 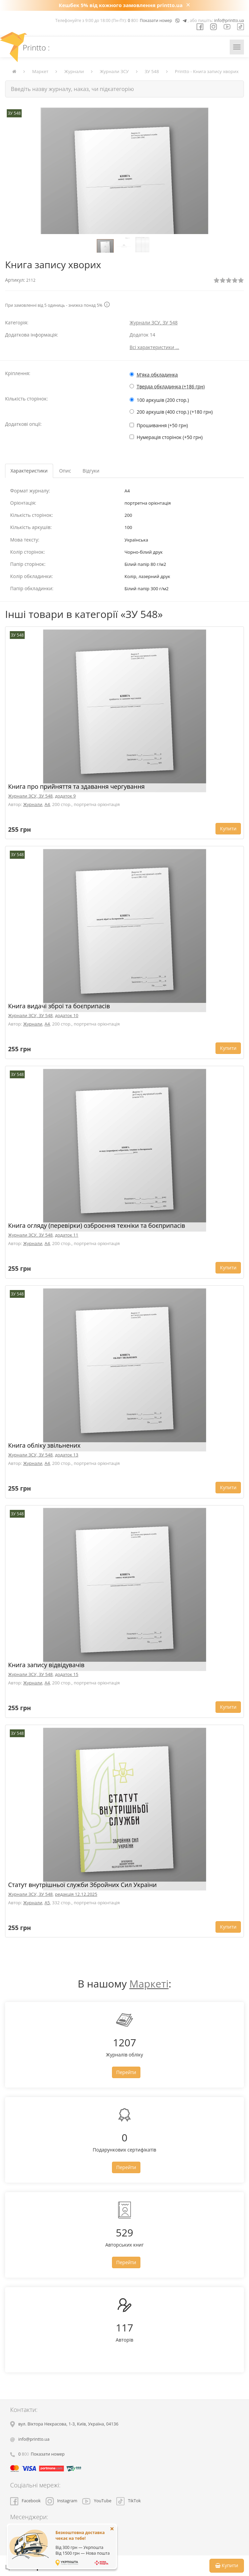 I want to click on info@printto.ua, so click(x=229, y=20).